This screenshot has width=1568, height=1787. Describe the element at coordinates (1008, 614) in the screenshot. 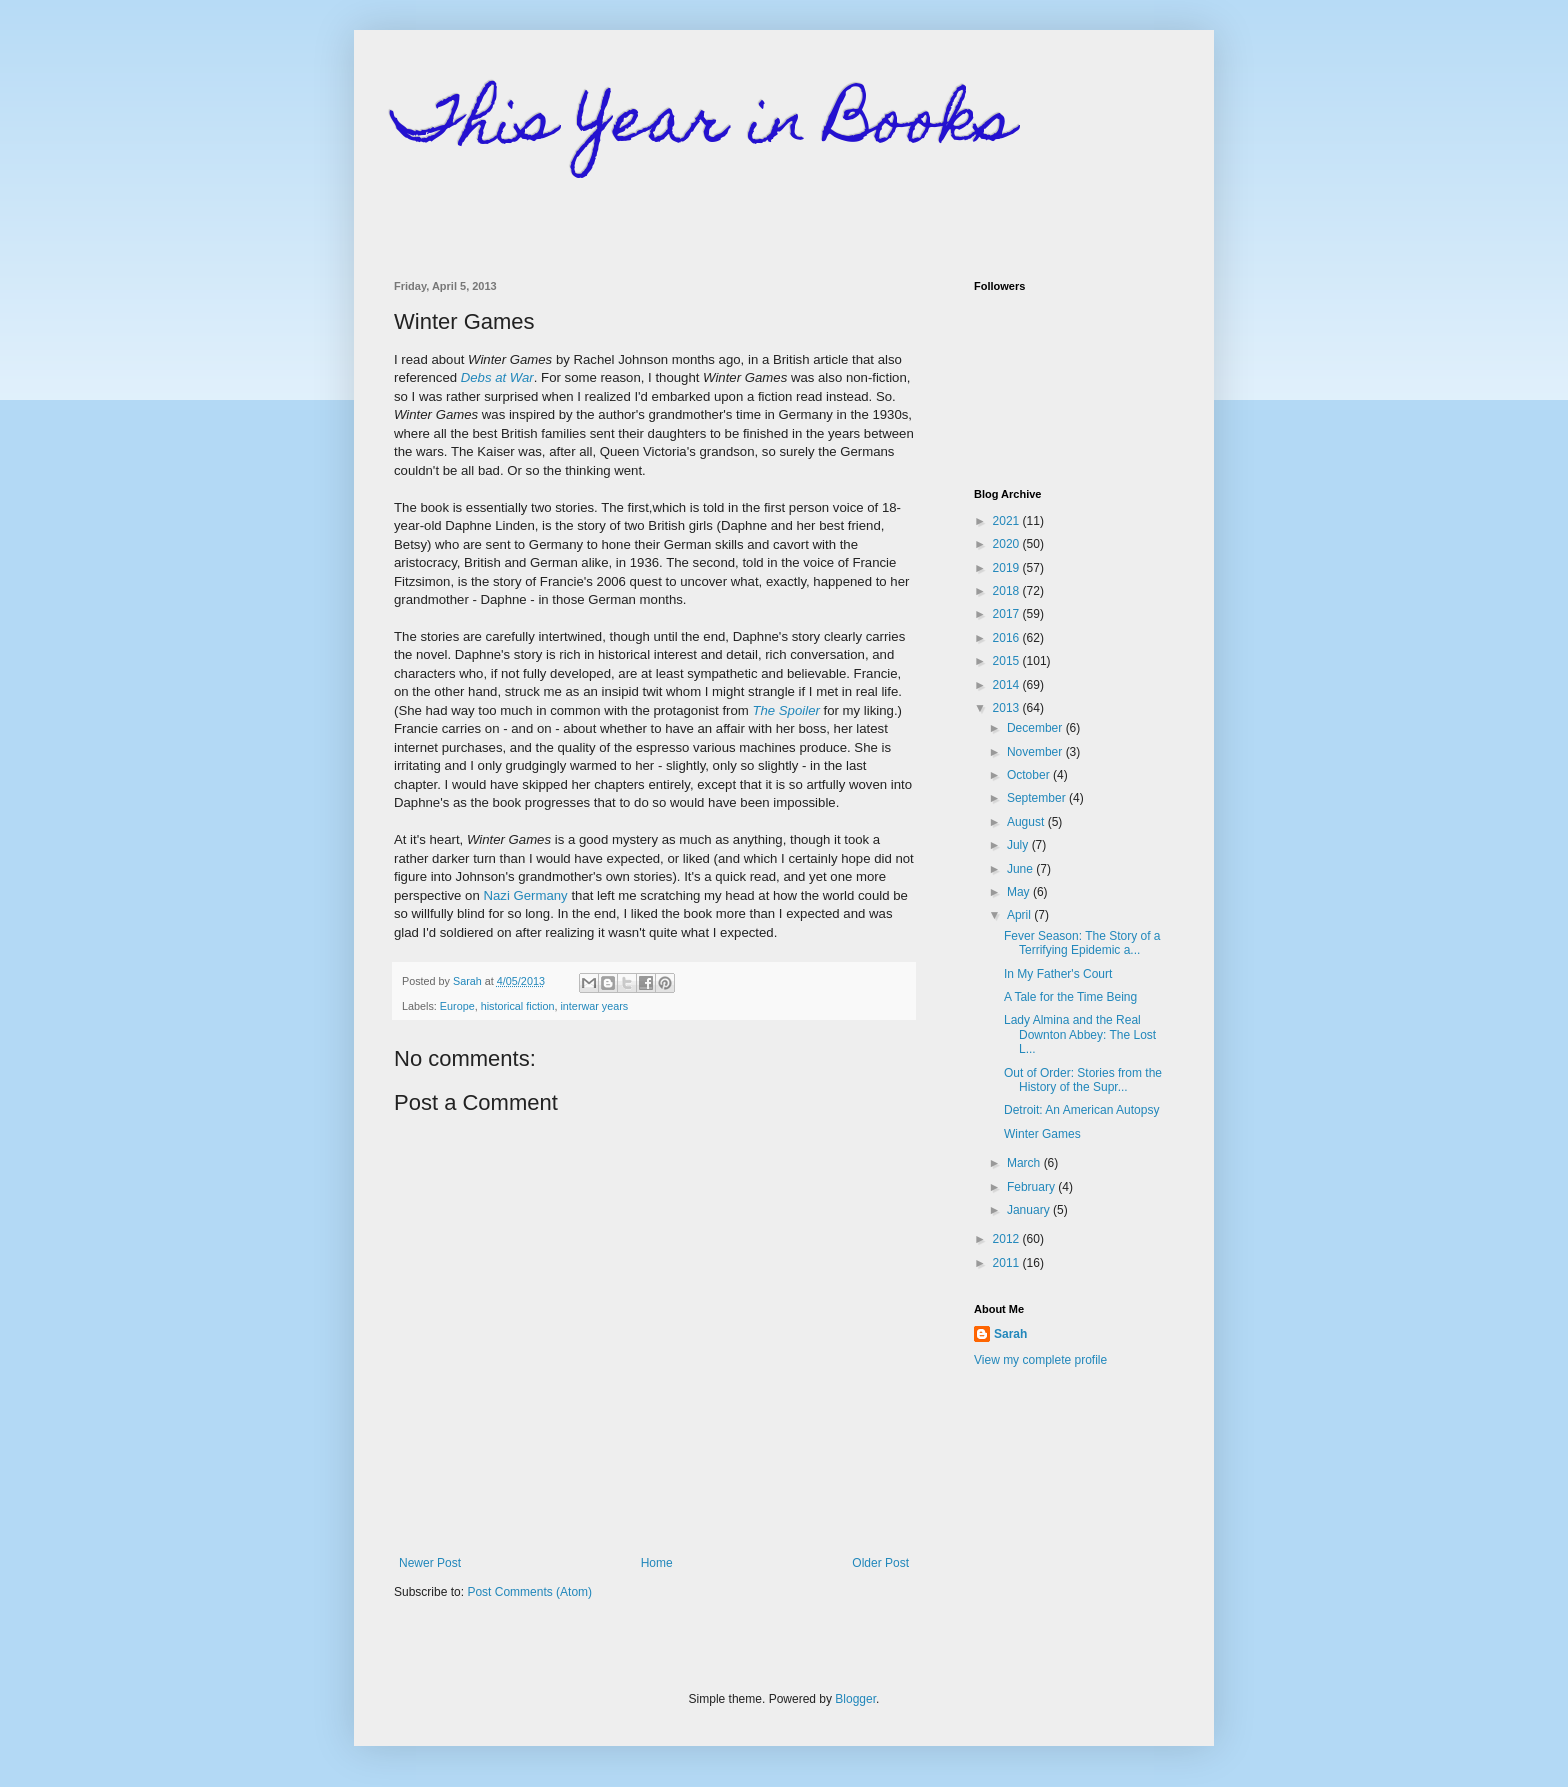

I see `2017` at that location.